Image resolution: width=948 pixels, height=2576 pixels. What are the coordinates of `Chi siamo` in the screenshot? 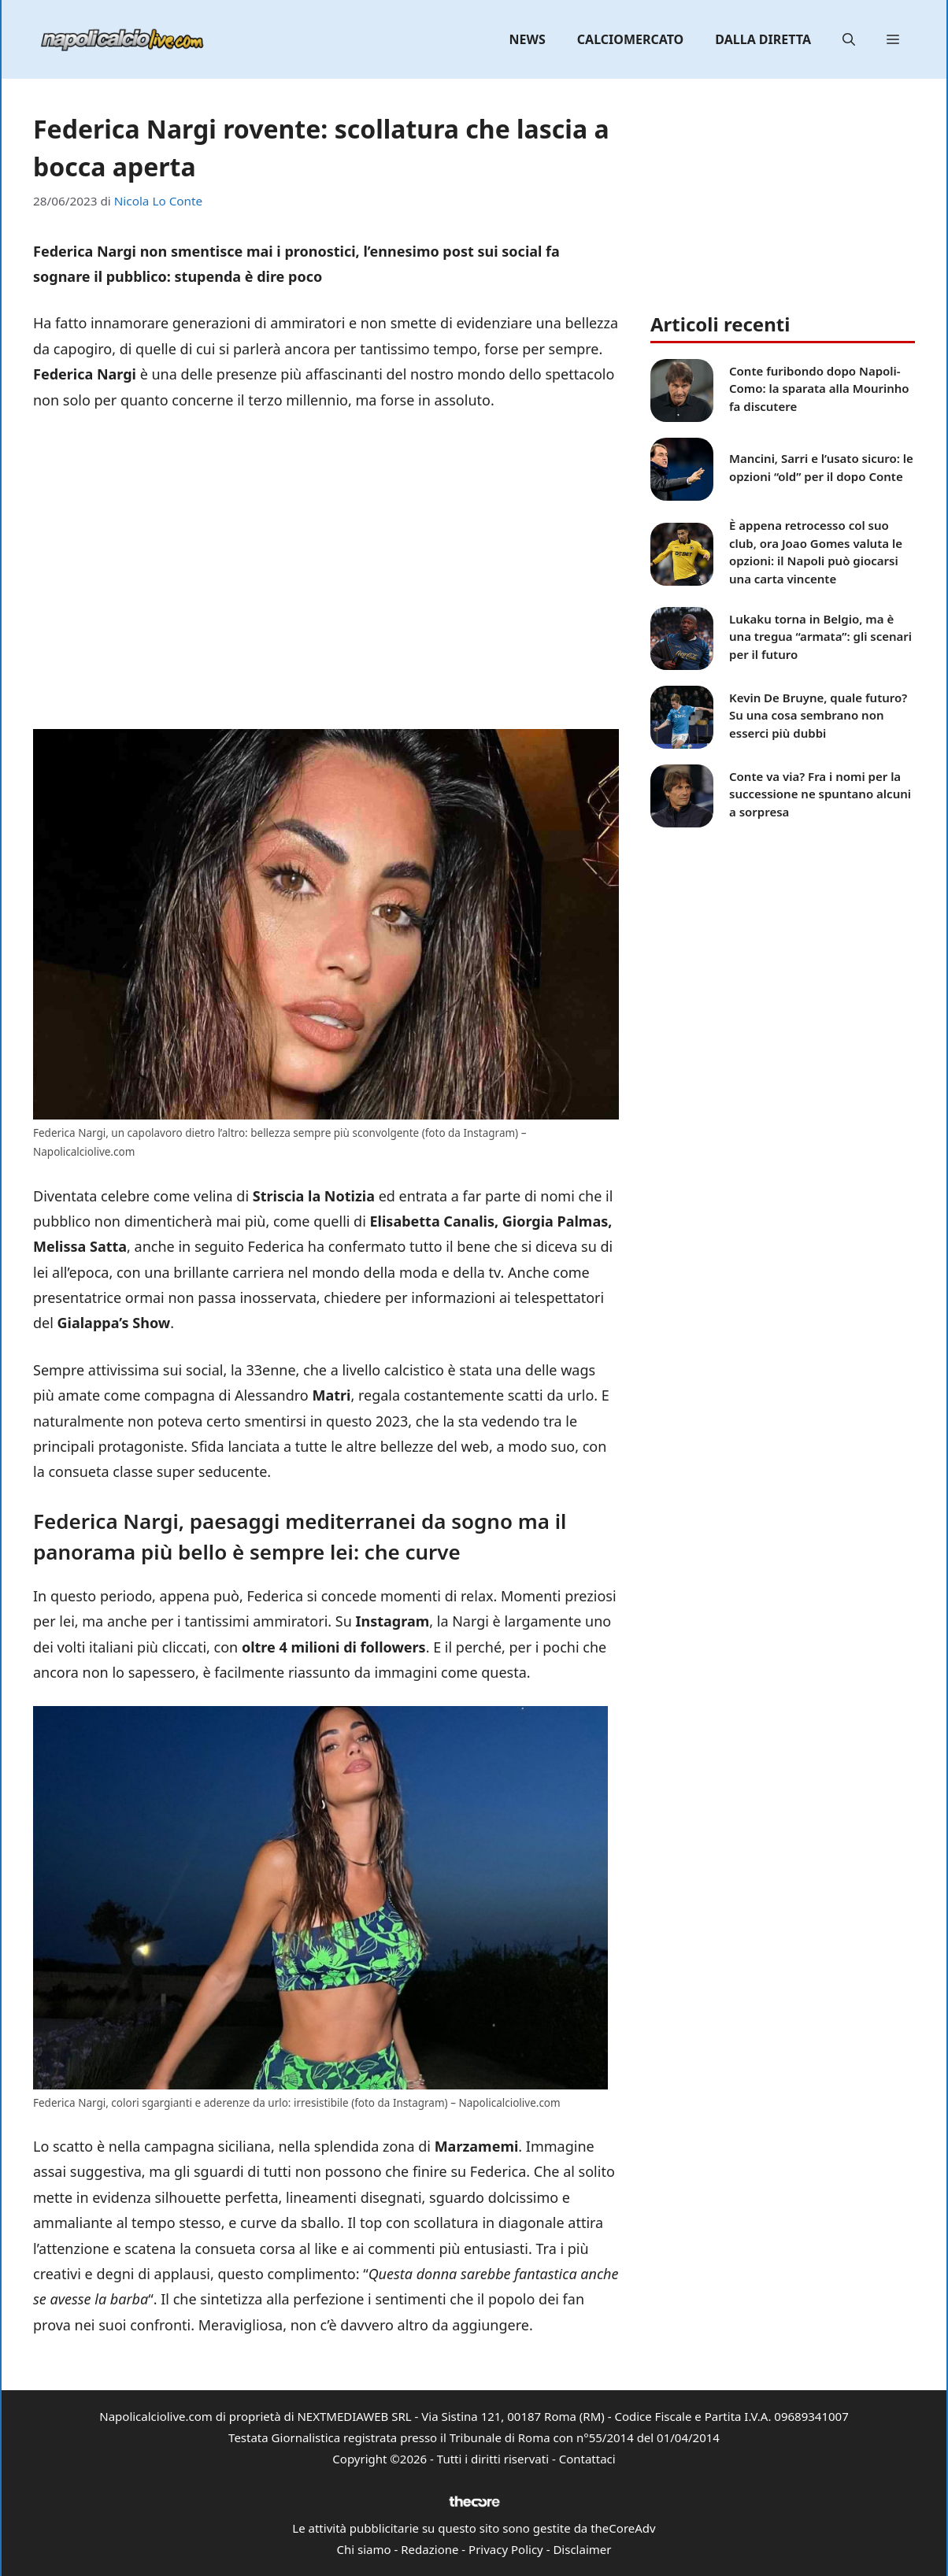 It's located at (364, 2549).